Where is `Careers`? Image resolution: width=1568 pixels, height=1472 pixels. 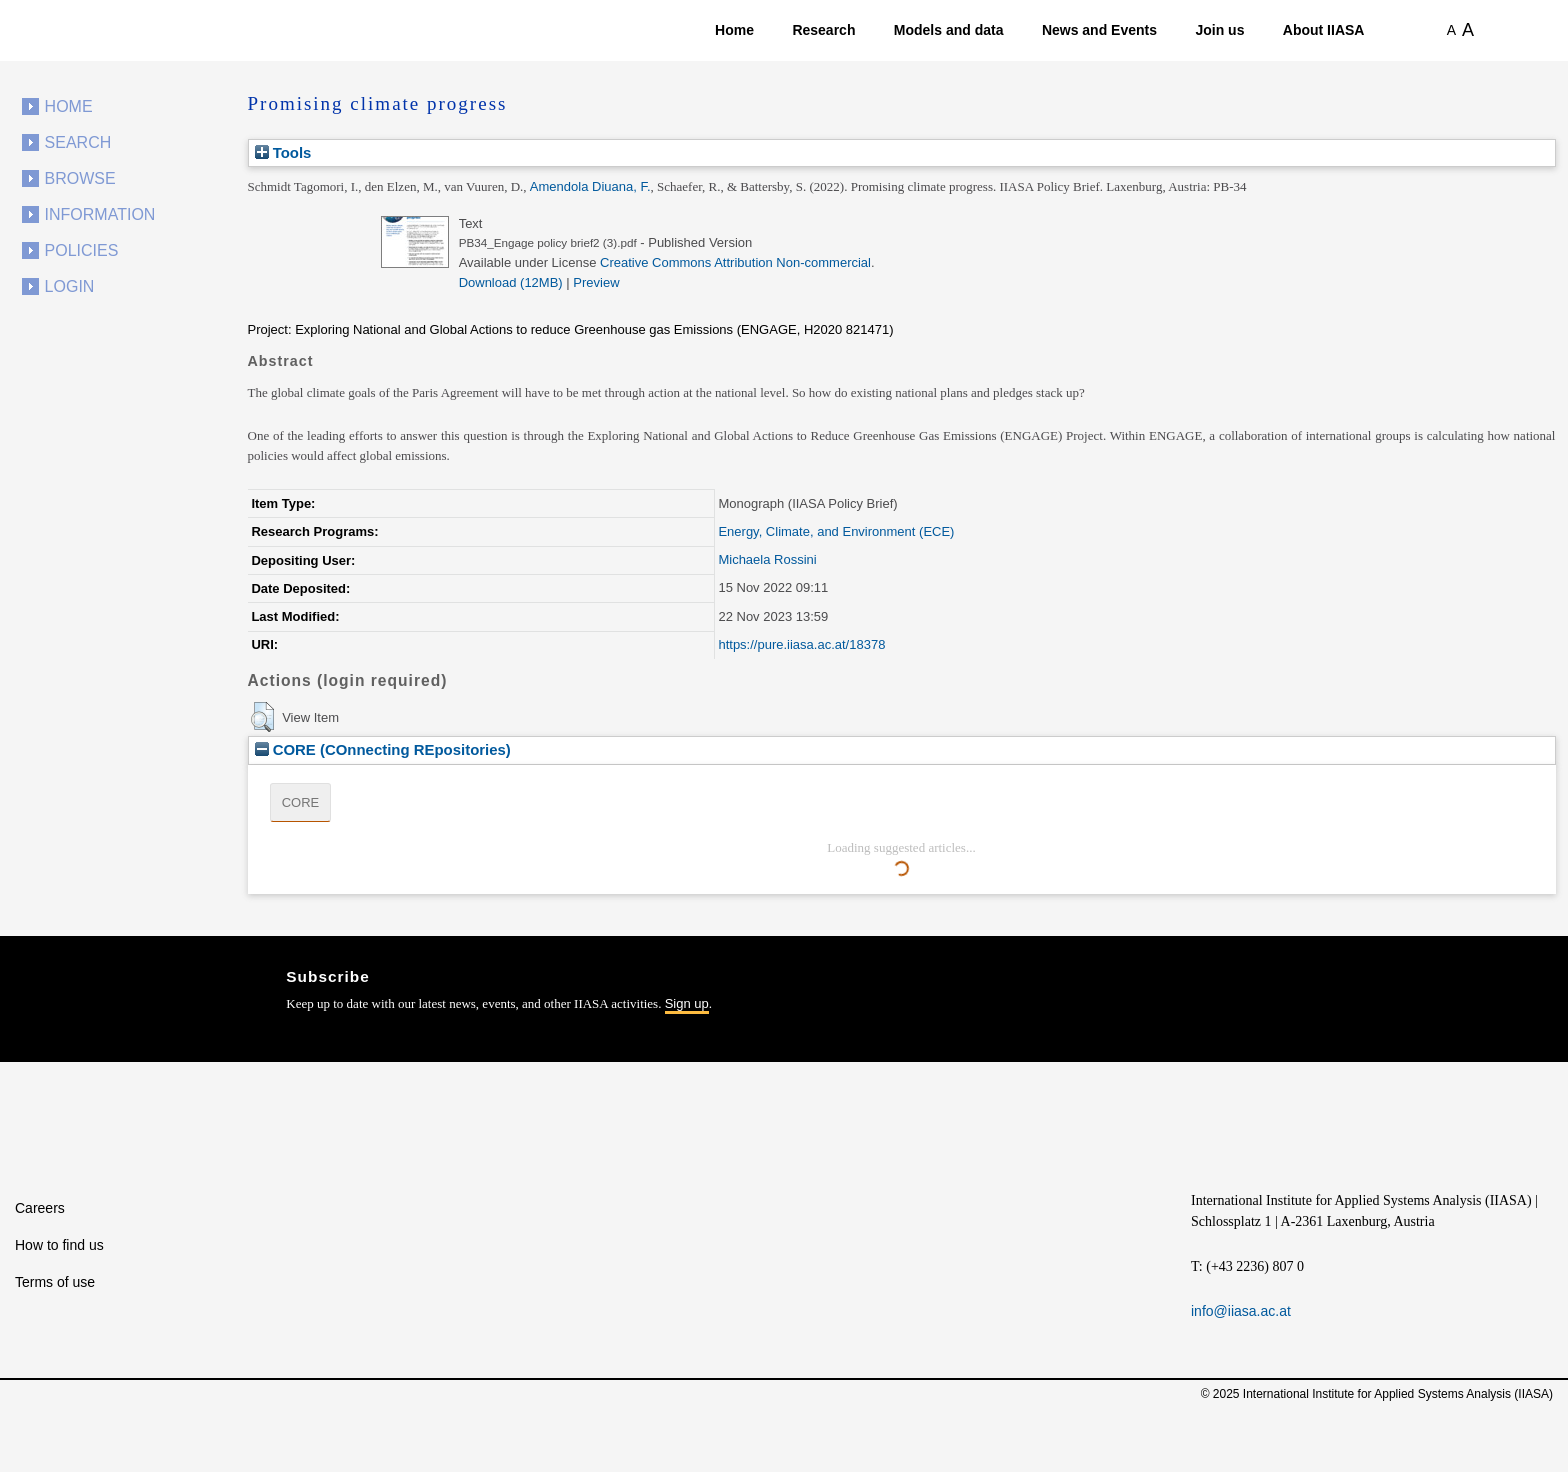
Careers is located at coordinates (40, 1208).